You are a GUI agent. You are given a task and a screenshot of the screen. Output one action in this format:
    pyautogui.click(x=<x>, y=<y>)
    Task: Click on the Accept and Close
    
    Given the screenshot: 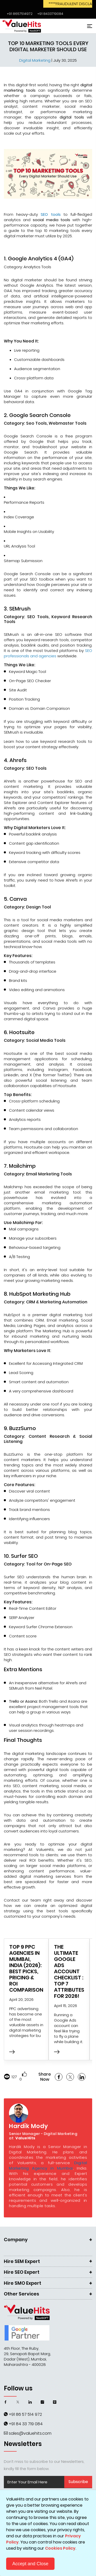 What is the action you would take?
    pyautogui.click(x=30, y=2563)
    